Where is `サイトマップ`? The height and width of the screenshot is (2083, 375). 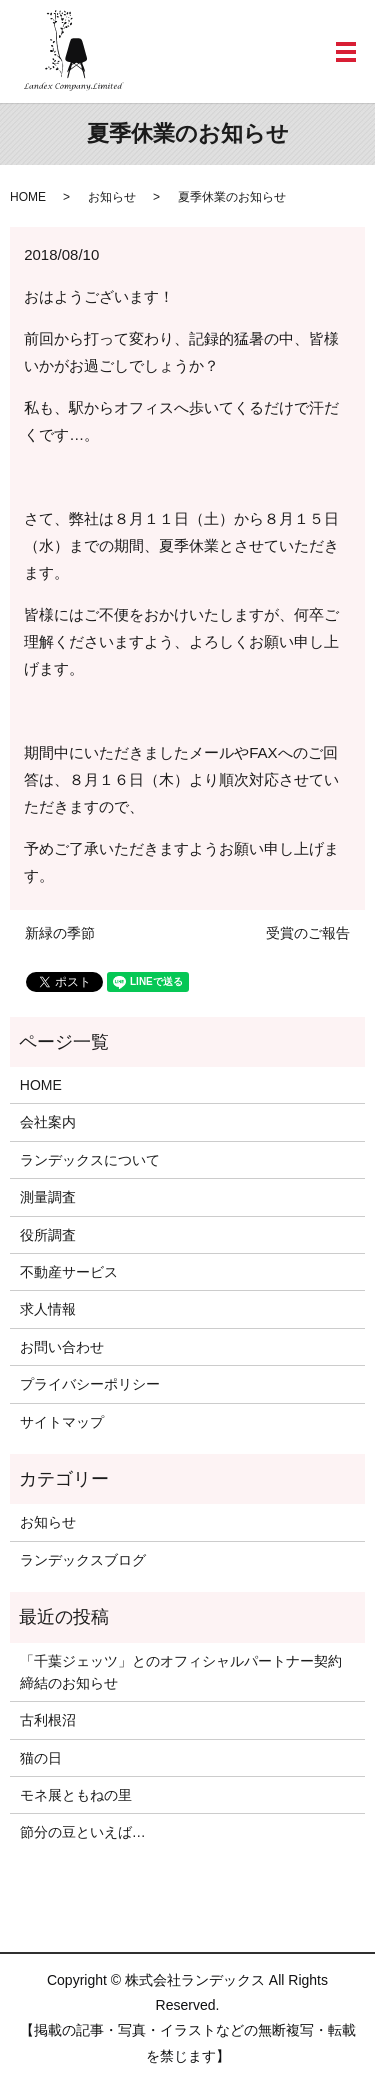
サイトマップ is located at coordinates (62, 1422).